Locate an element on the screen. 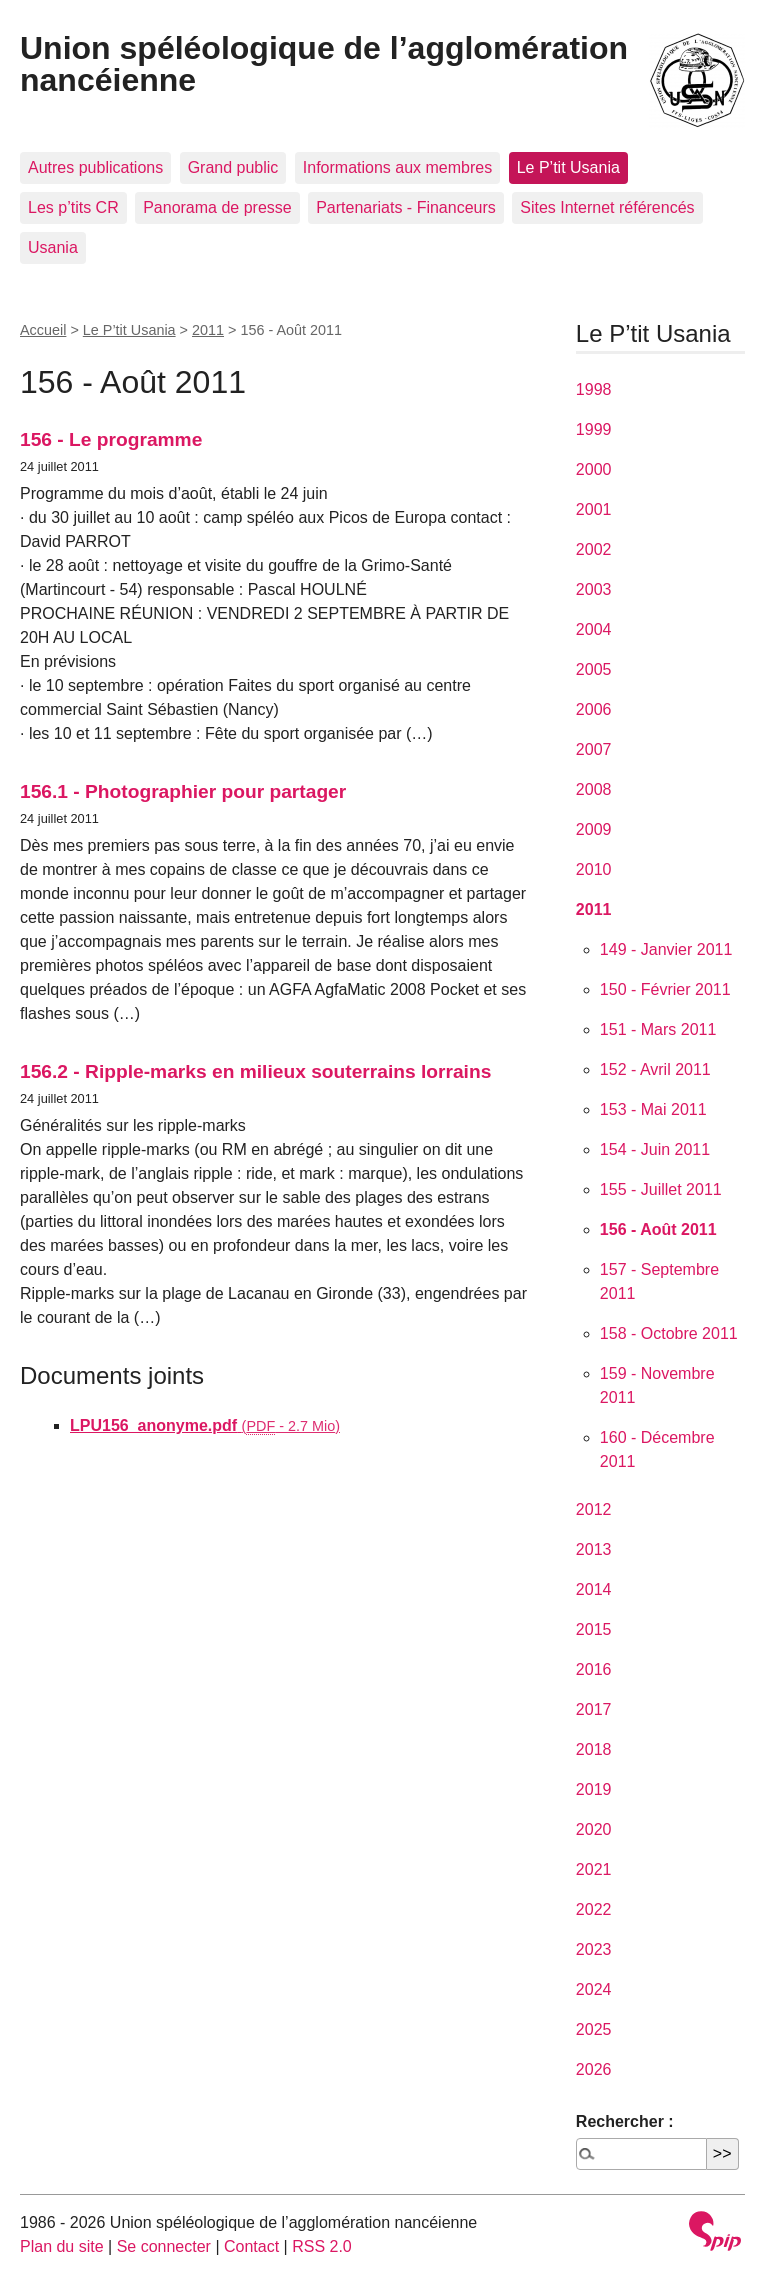  2012 is located at coordinates (594, 1509).